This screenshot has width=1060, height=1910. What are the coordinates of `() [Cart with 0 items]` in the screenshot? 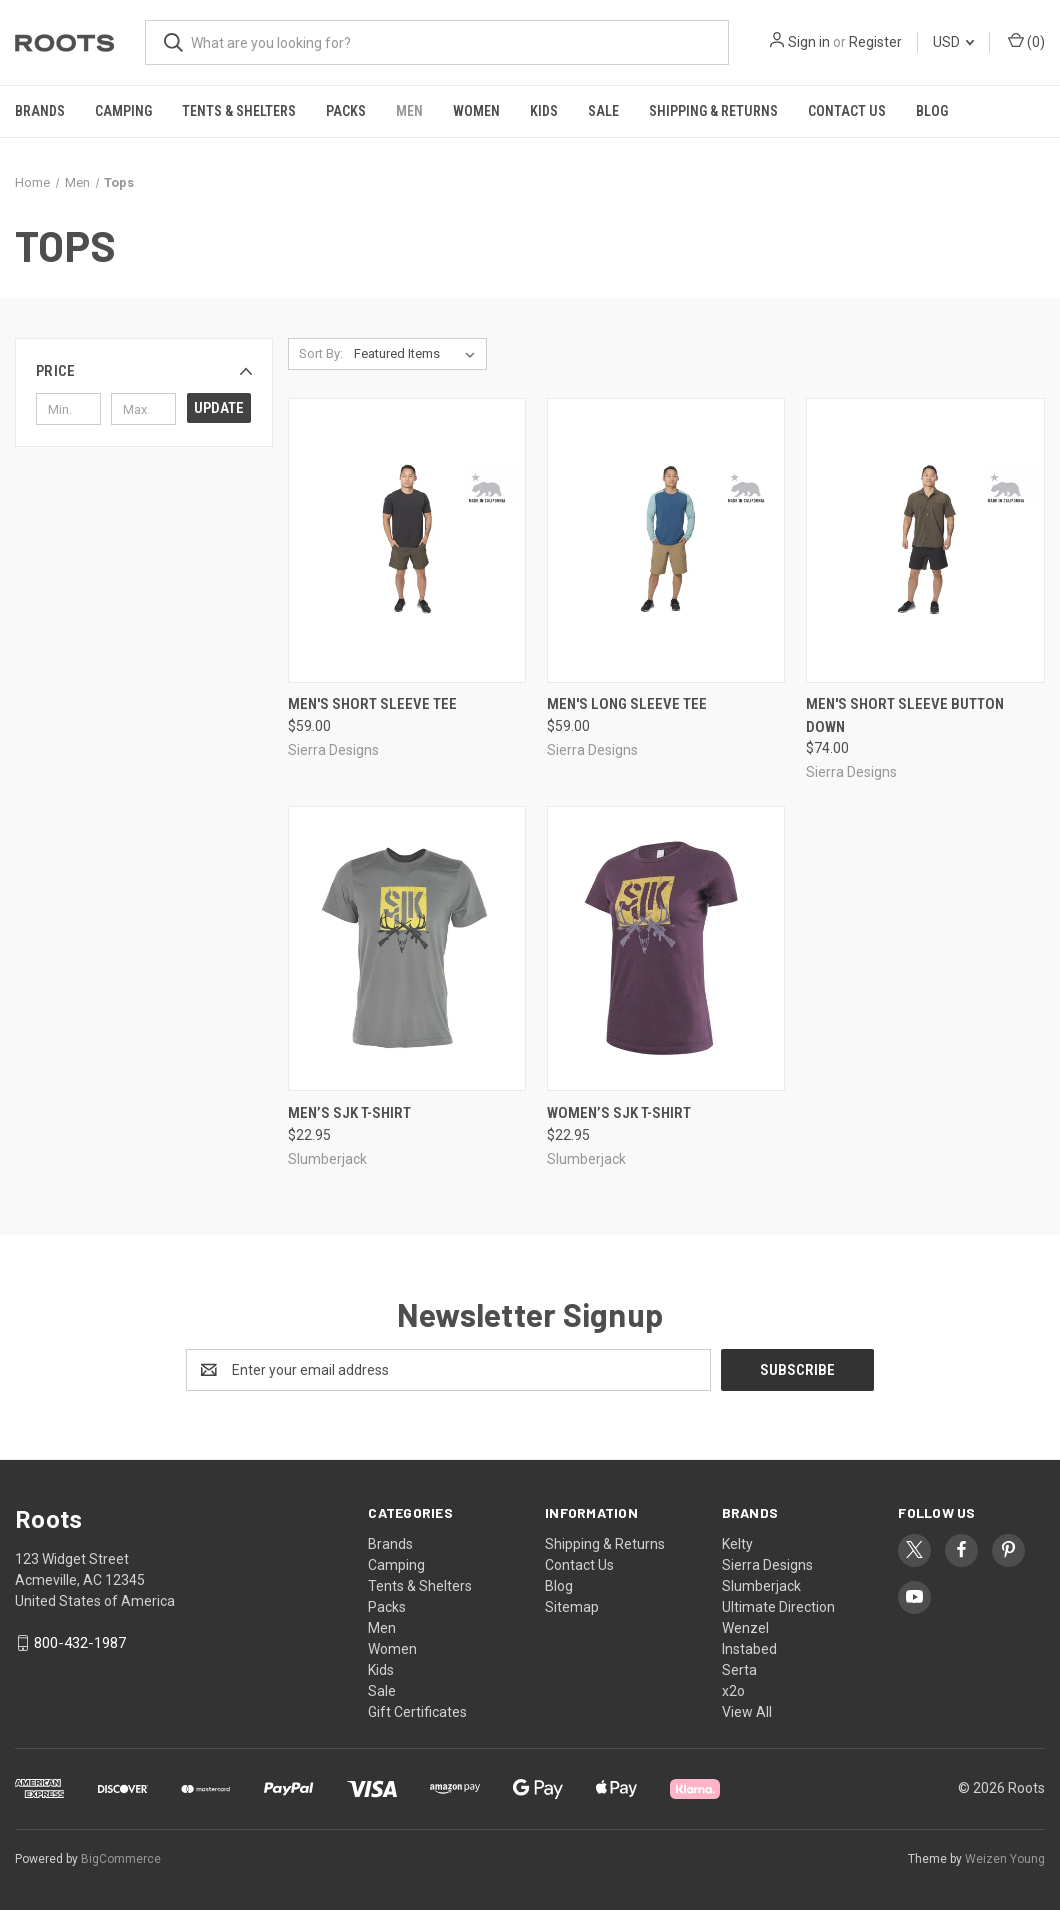 It's located at (1026, 41).